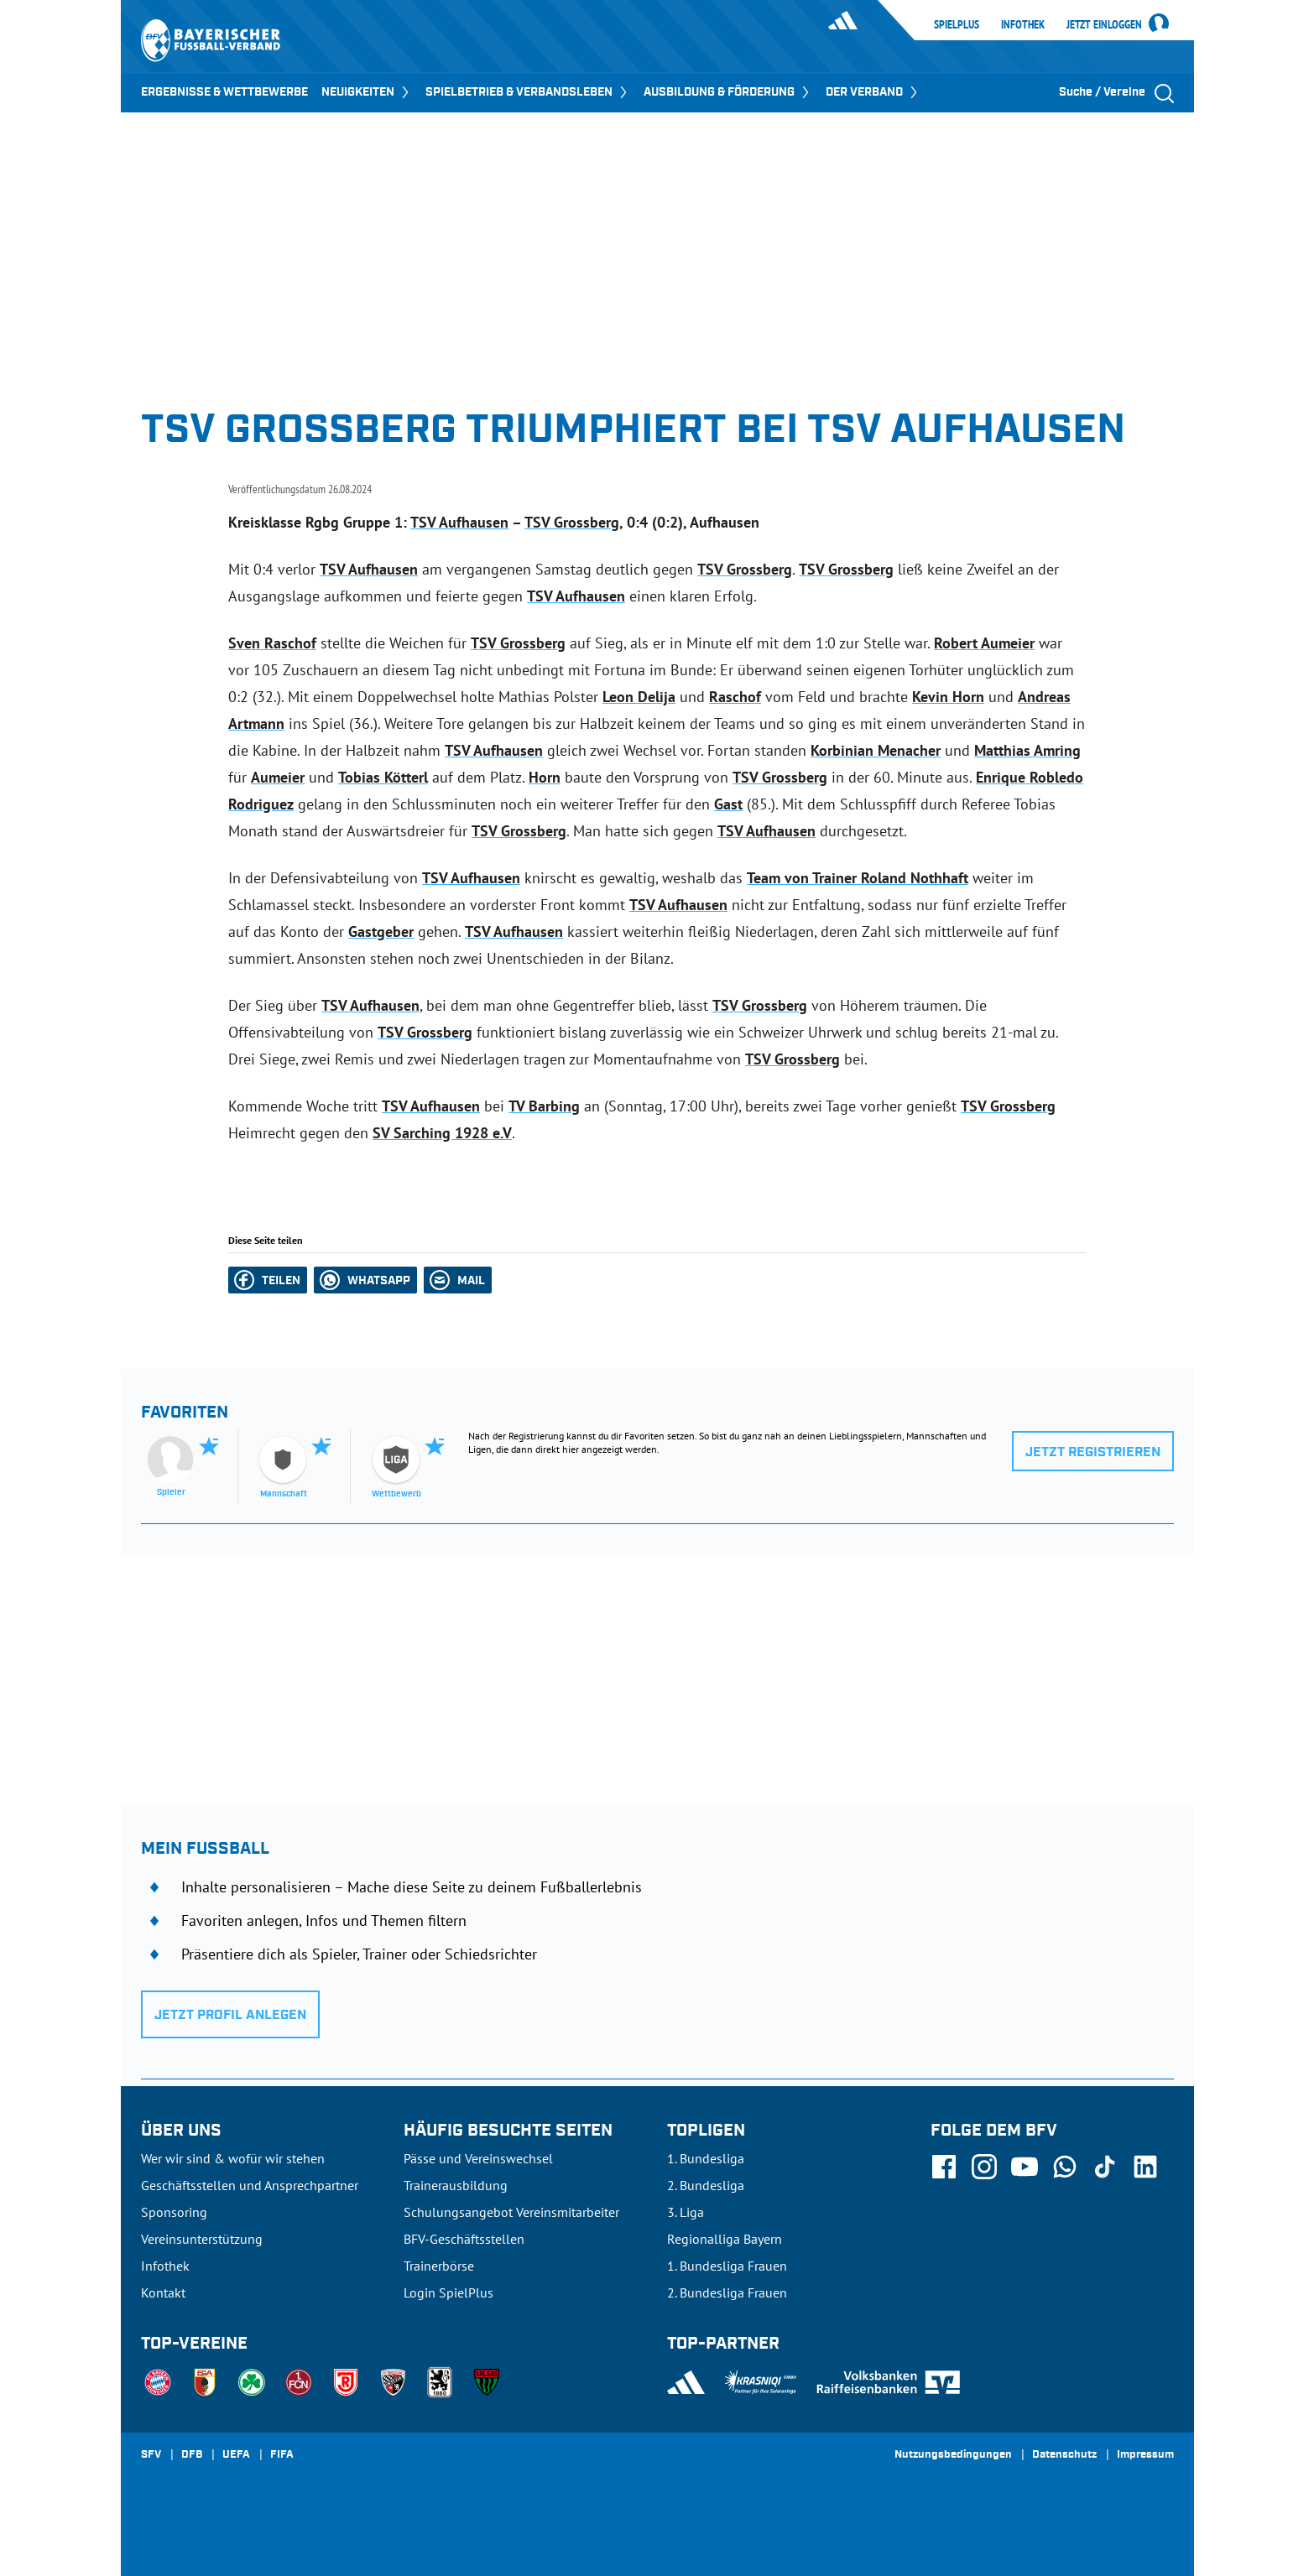 The image size is (1314, 2576). What do you see at coordinates (1145, 2455) in the screenshot?
I see `Impressum` at bounding box center [1145, 2455].